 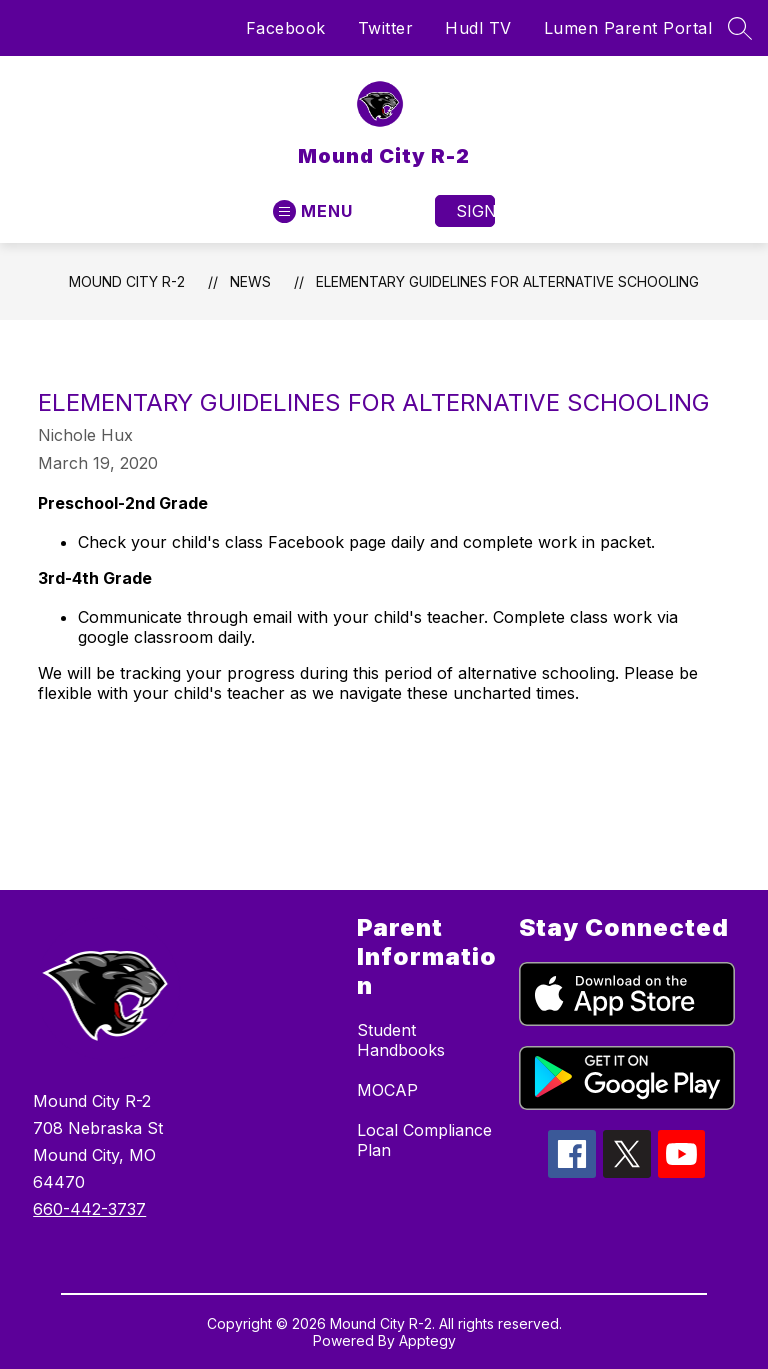 I want to click on News, so click(x=250, y=281).